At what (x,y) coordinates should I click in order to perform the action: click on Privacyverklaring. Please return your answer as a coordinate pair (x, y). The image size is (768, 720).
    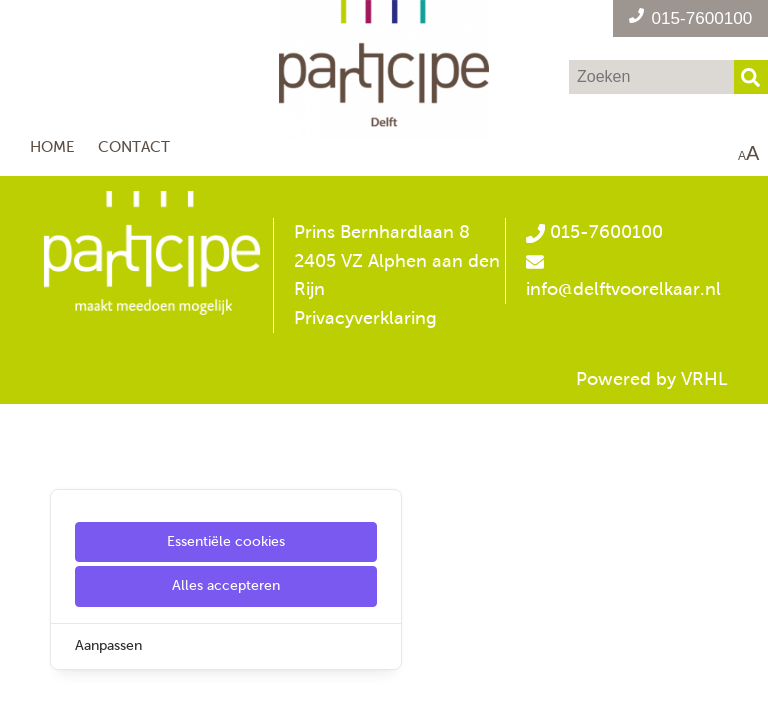
    Looking at the image, I should click on (365, 318).